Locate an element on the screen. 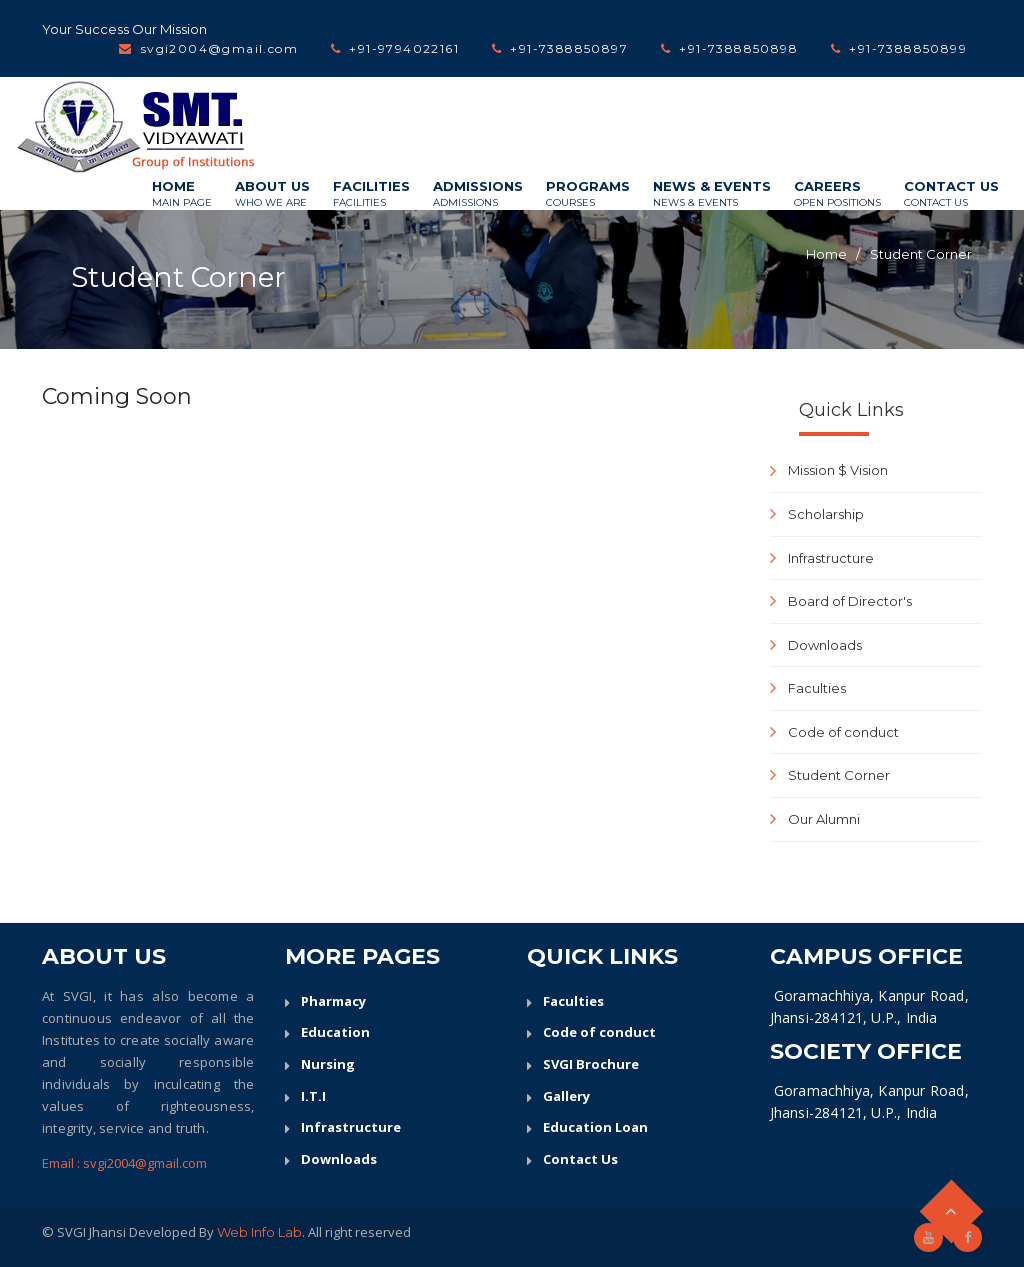  Nursing is located at coordinates (328, 1064).